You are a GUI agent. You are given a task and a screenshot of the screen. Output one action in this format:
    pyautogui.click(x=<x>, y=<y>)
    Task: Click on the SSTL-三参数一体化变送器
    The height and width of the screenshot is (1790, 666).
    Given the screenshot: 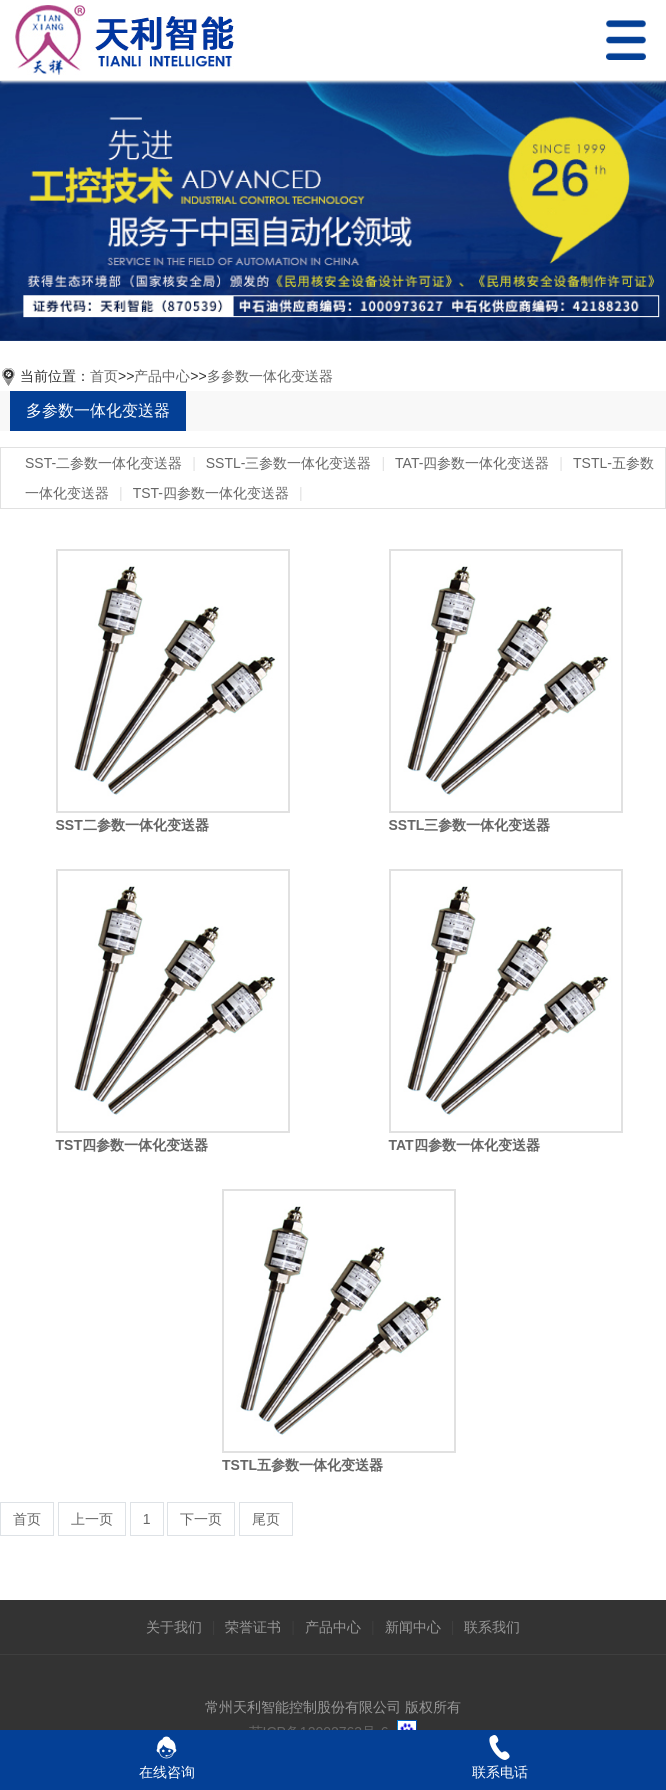 What is the action you would take?
    pyautogui.click(x=289, y=463)
    